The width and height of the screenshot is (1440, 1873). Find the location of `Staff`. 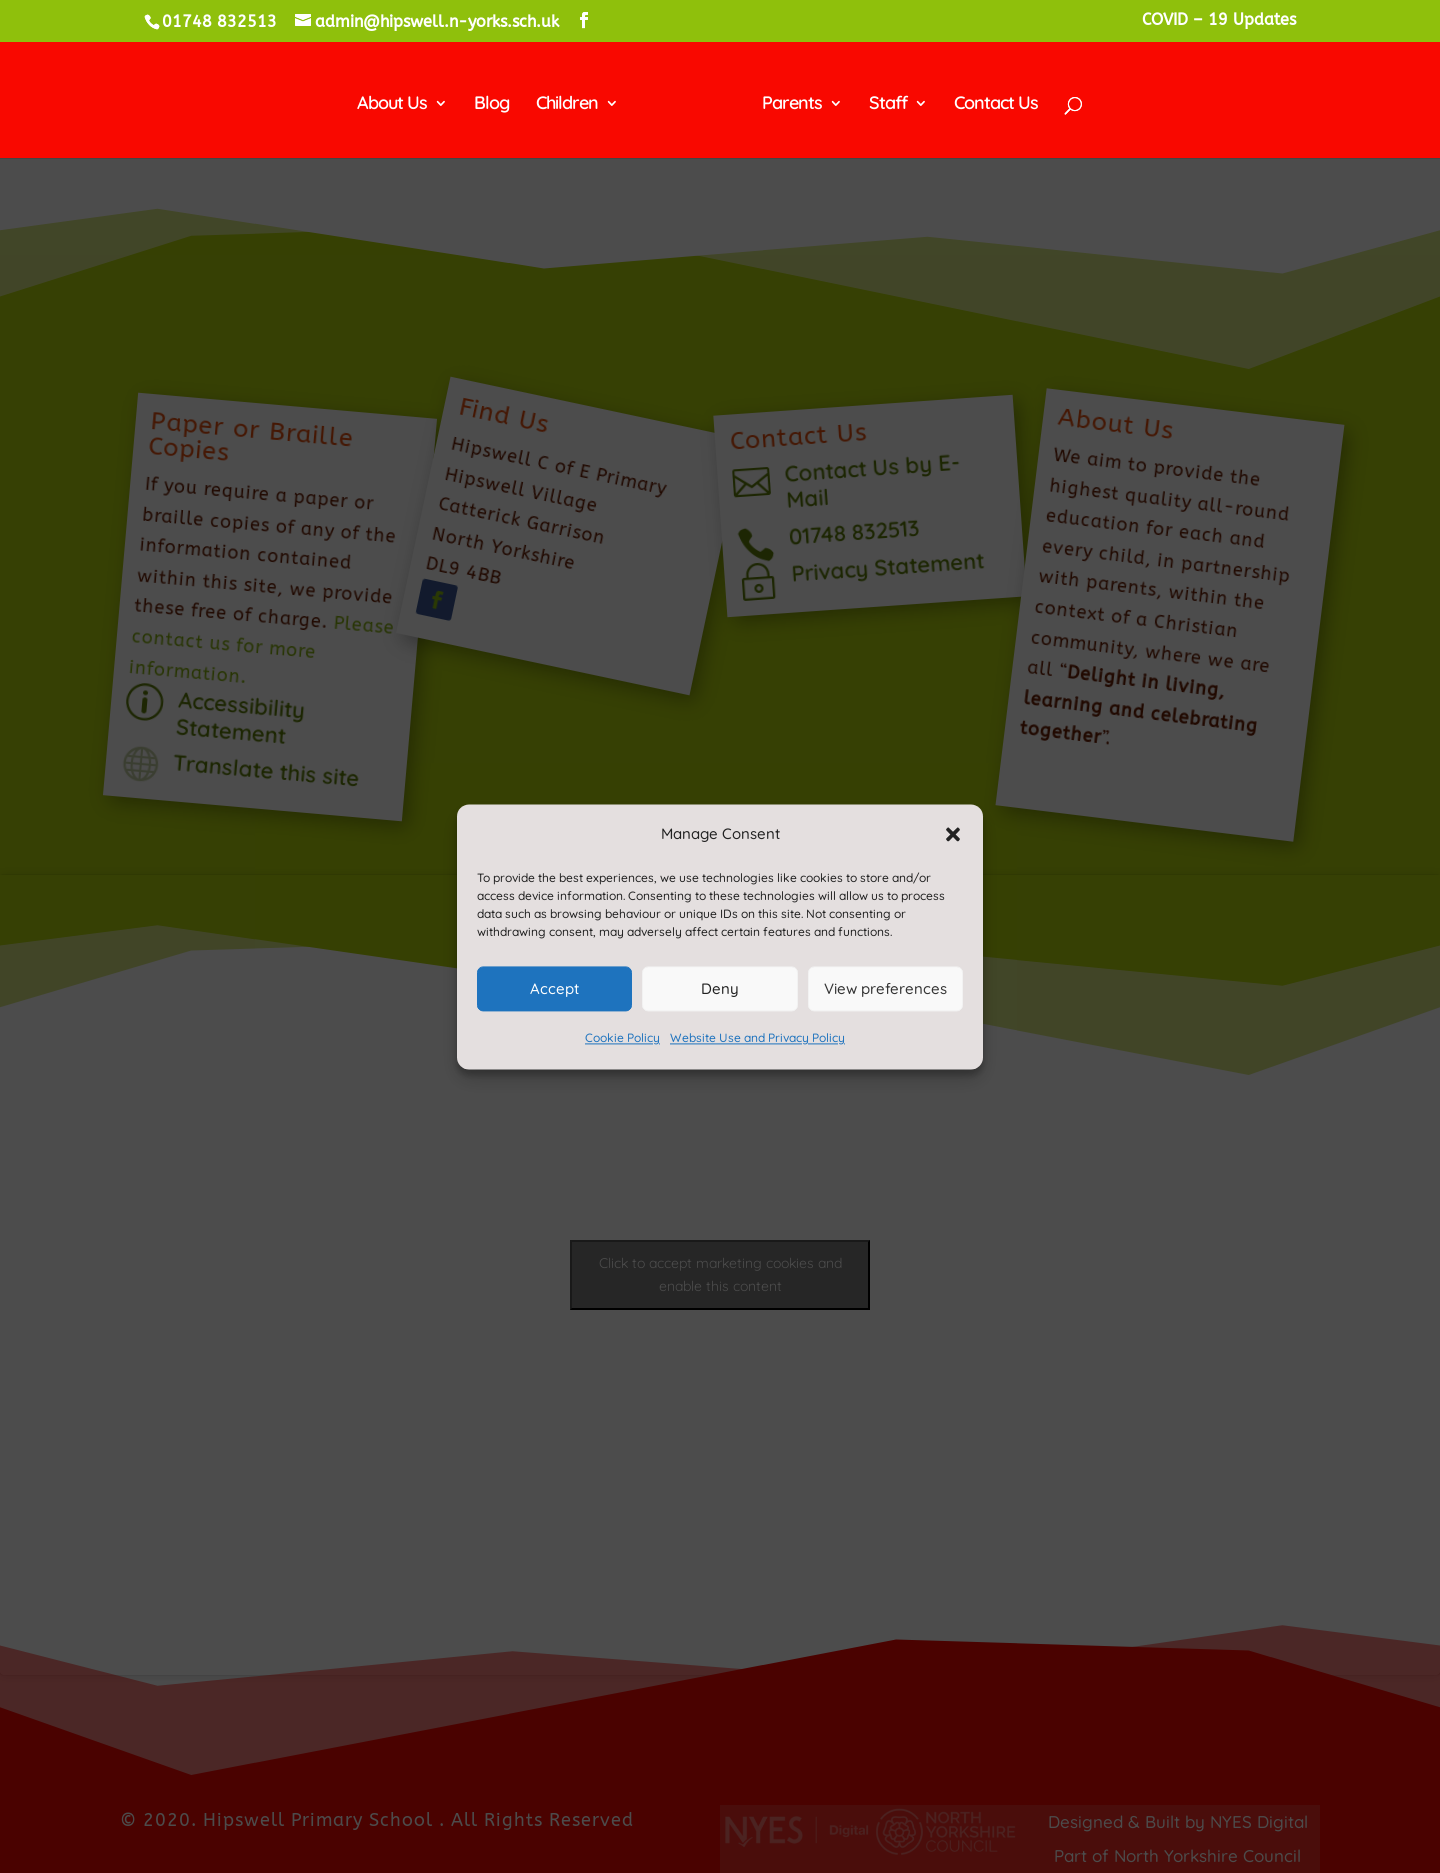

Staff is located at coordinates (881, 101).